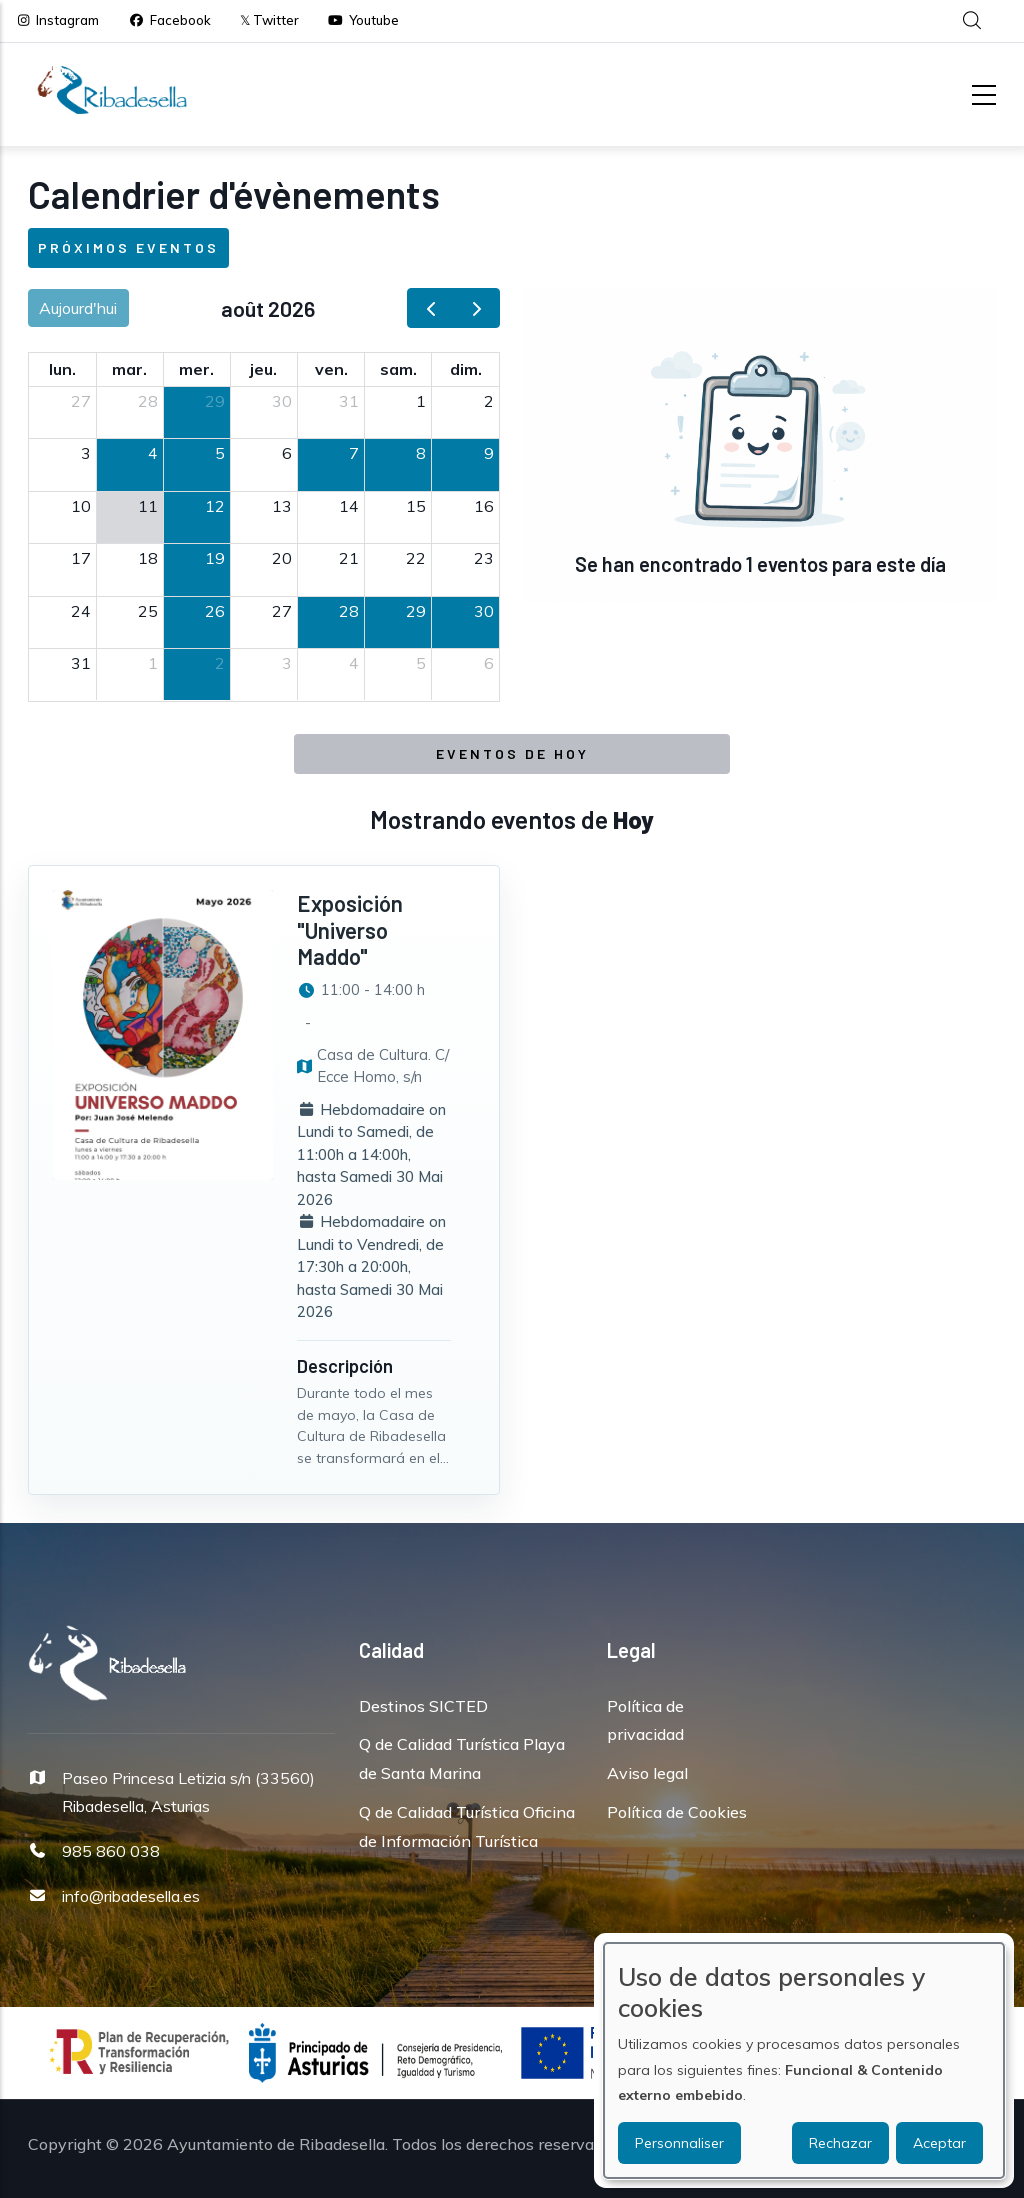  What do you see at coordinates (62, 369) in the screenshot?
I see `lun. [lundi]` at bounding box center [62, 369].